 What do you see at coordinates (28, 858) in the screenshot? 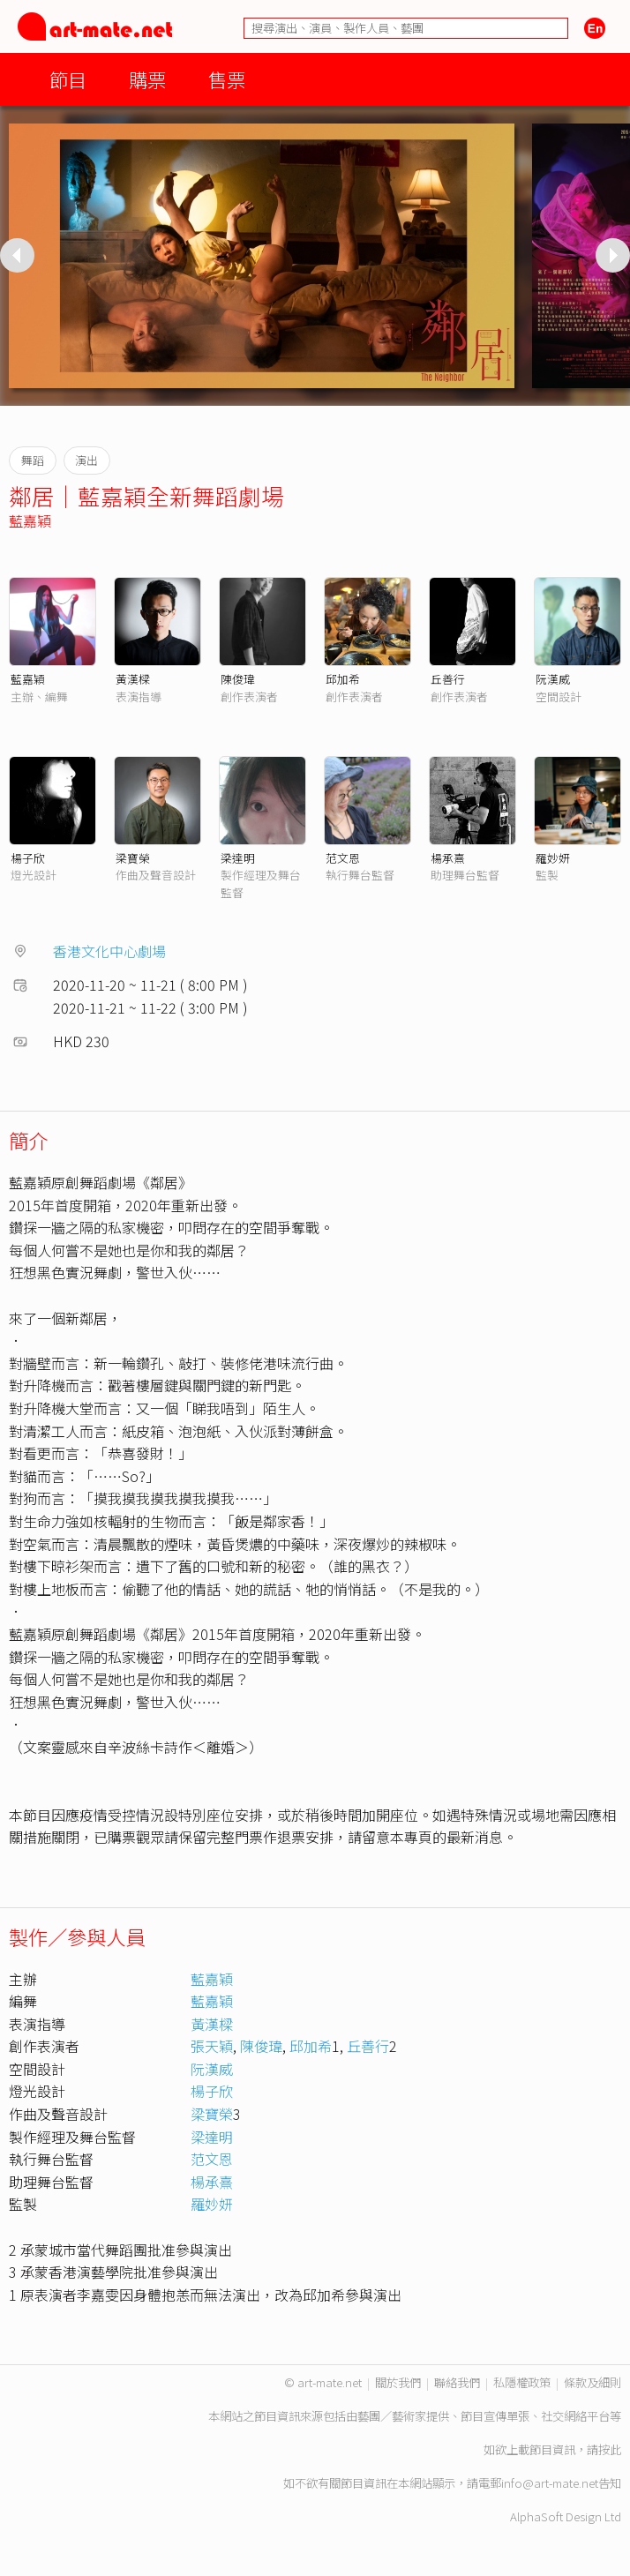
I see `楊子欣` at bounding box center [28, 858].